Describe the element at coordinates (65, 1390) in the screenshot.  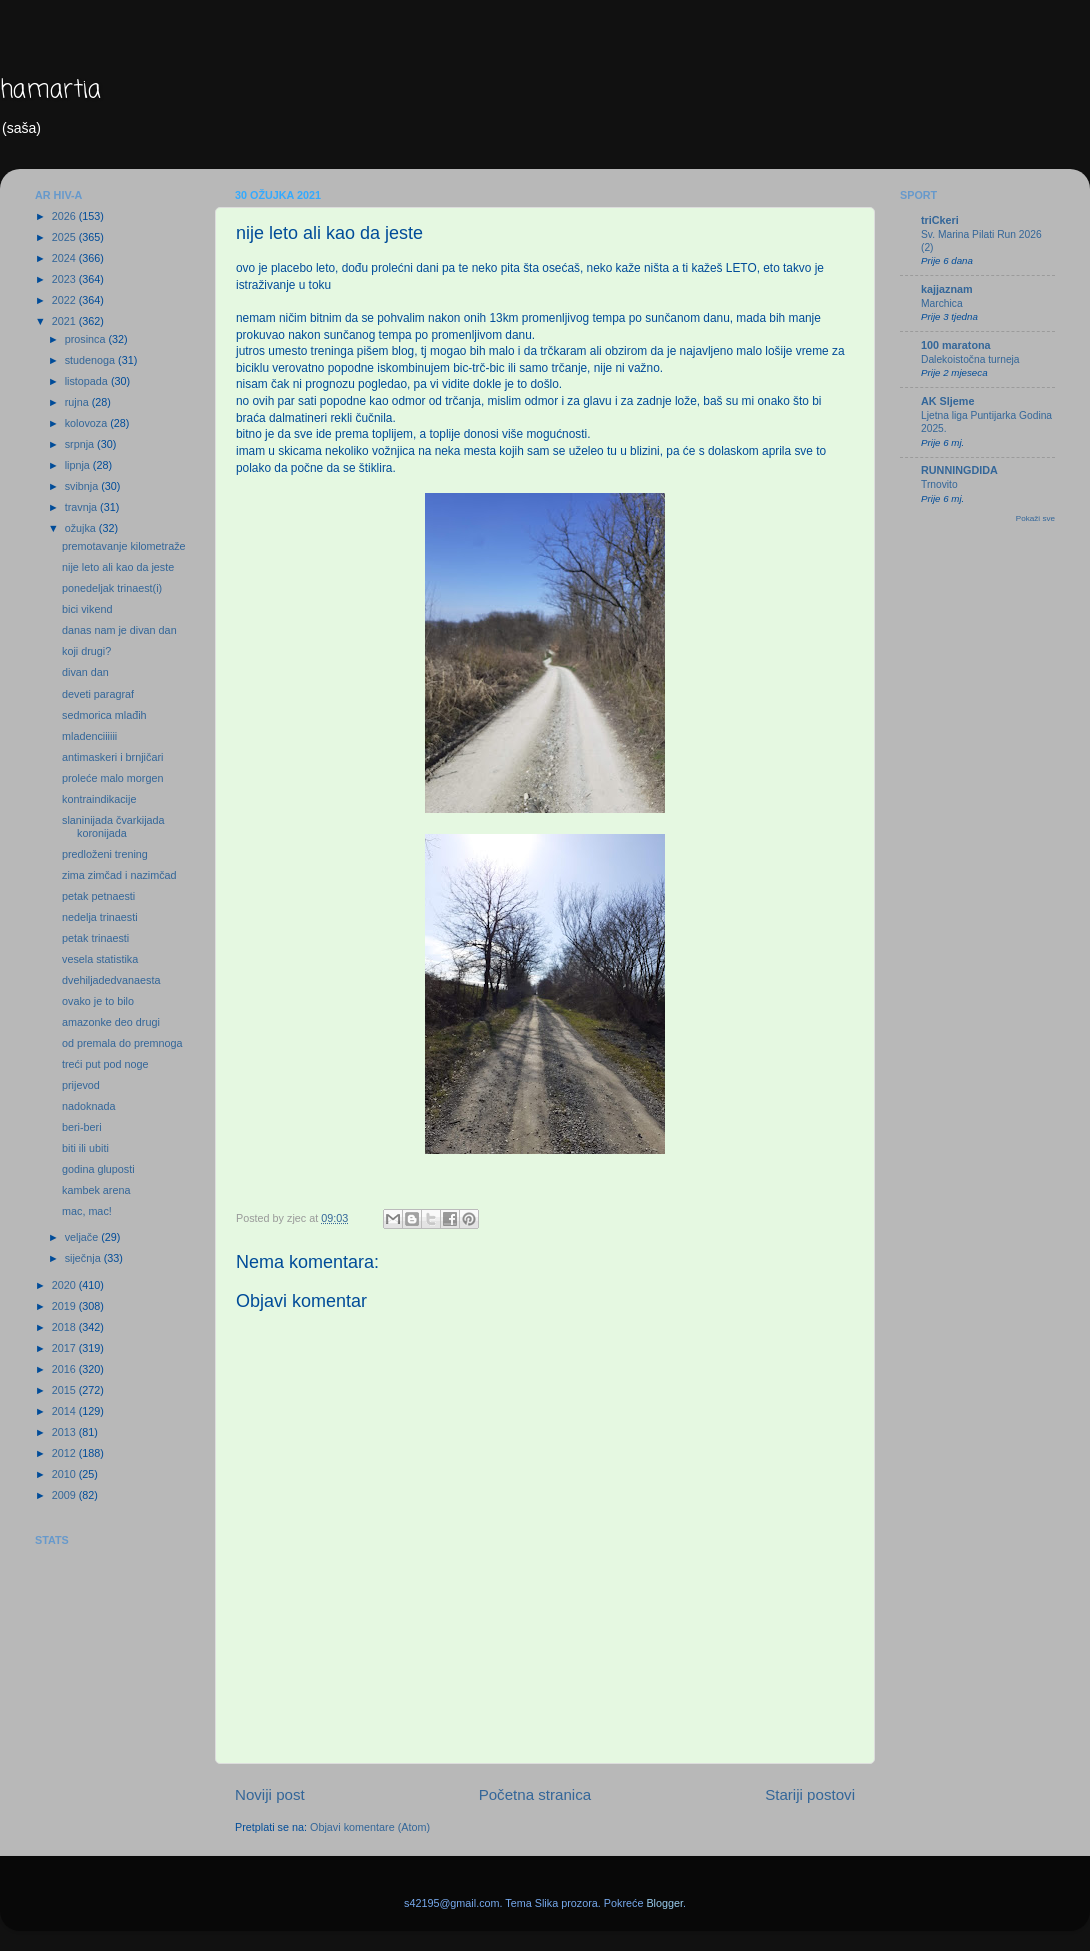
I see `2015` at that location.